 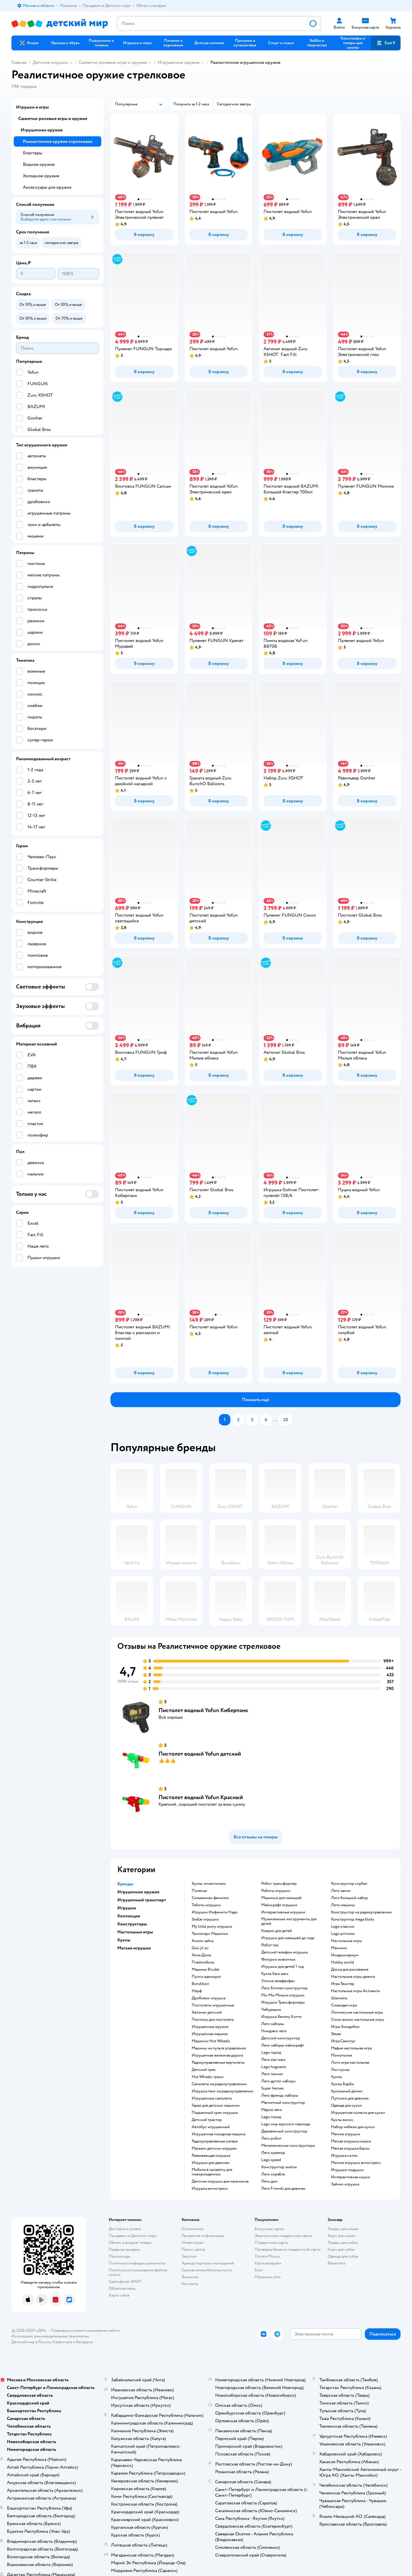 What do you see at coordinates (219, 2084) in the screenshot?
I see `Самолеты на радиоуправлении` at bounding box center [219, 2084].